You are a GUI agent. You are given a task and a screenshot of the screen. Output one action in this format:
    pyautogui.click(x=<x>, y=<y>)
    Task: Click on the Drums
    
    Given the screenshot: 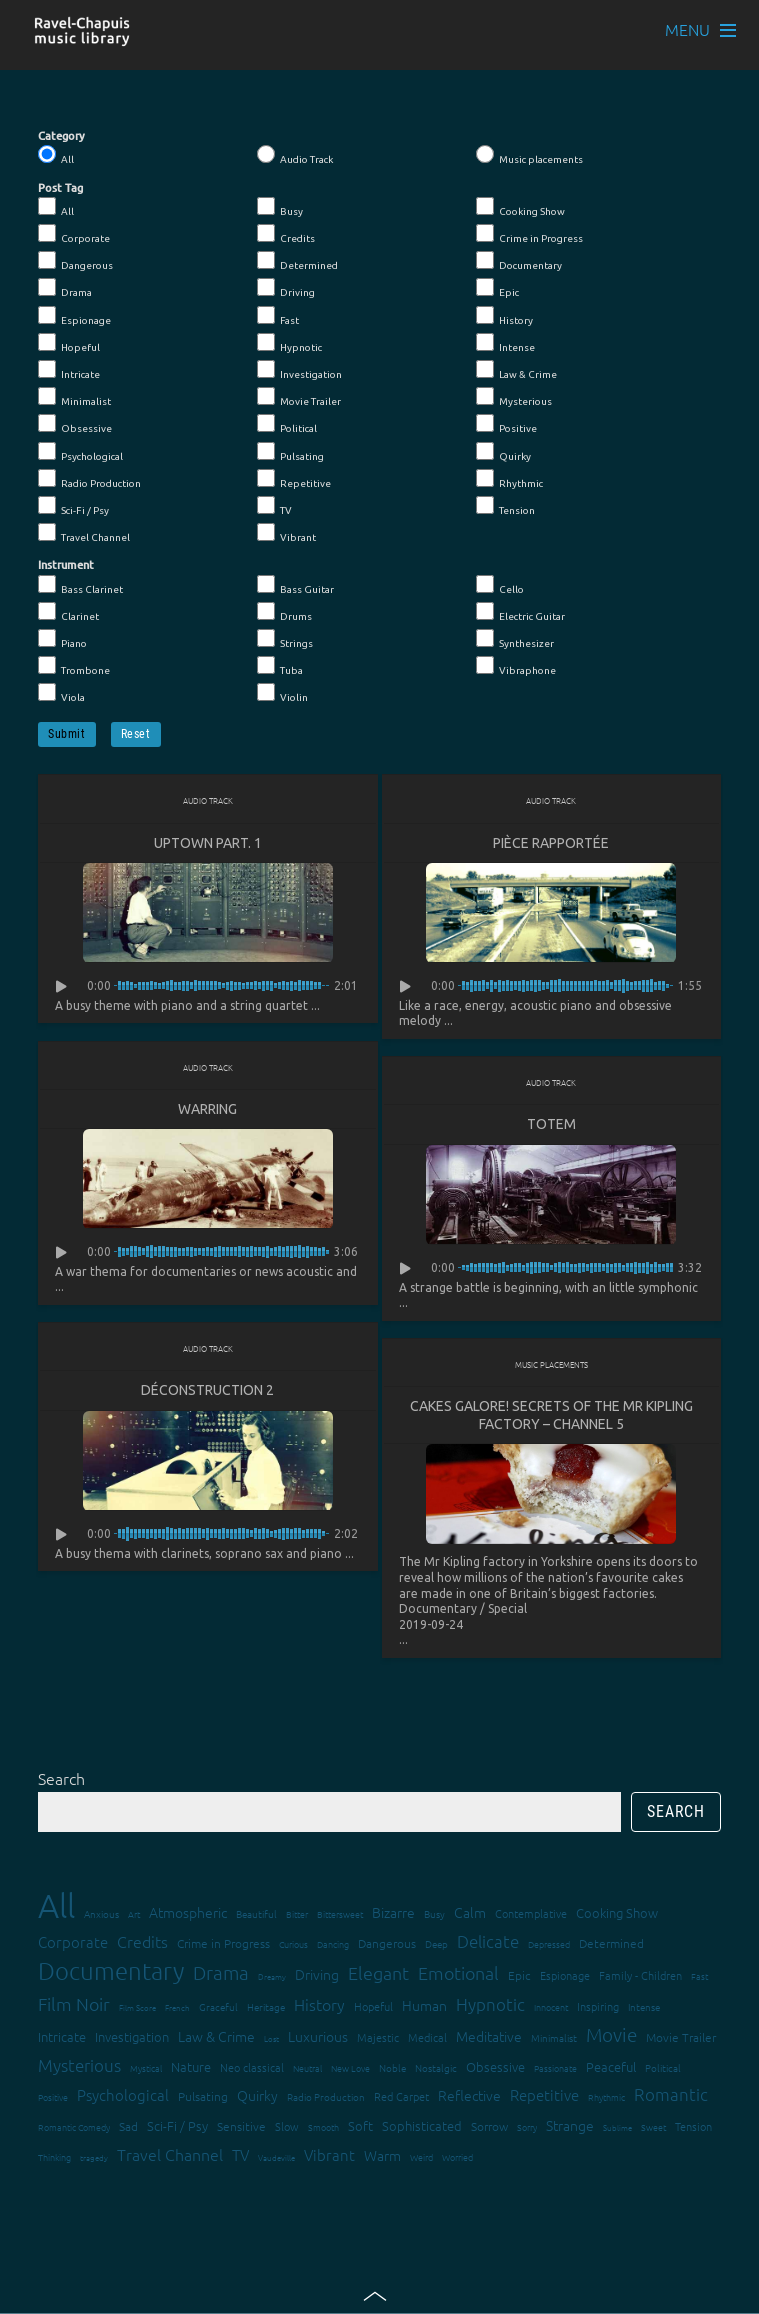 What is the action you would take?
    pyautogui.click(x=284, y=612)
    